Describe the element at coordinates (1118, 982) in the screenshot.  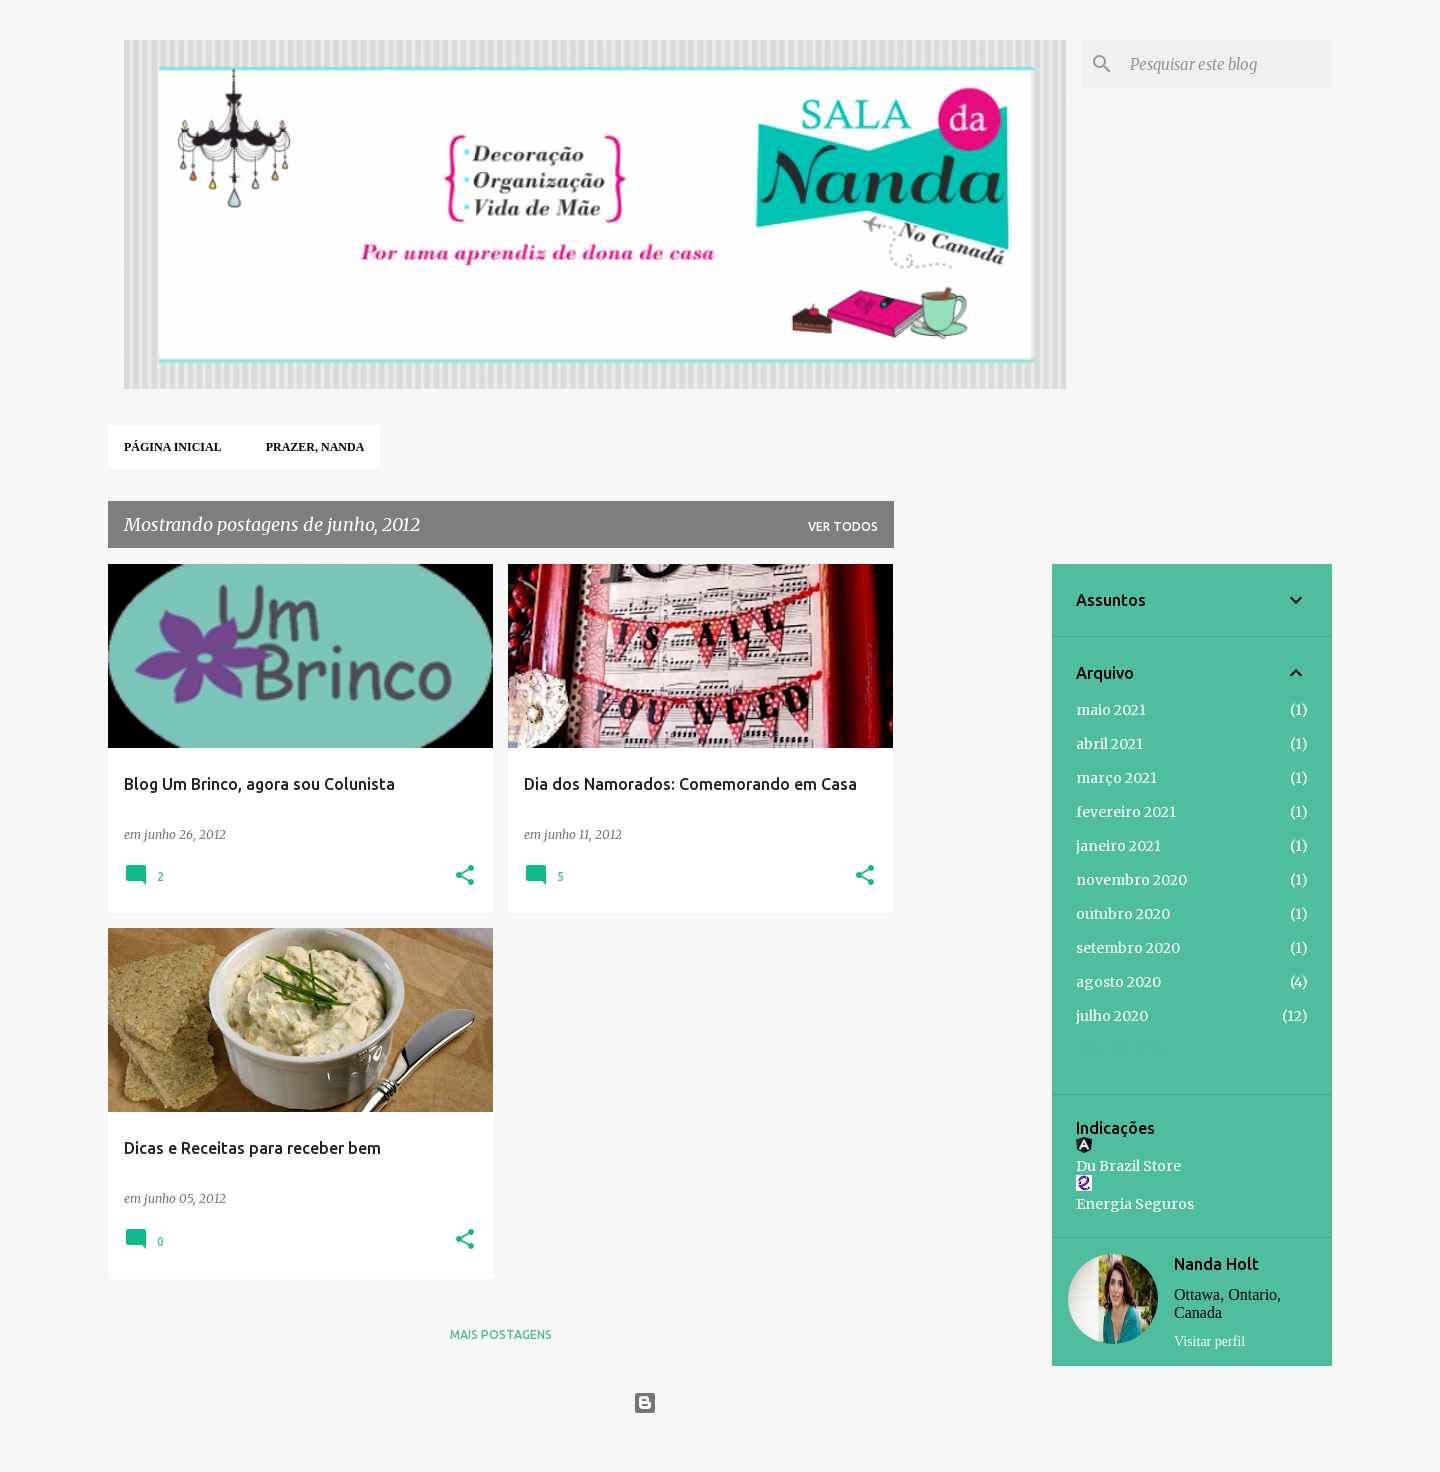
I see `agosto 2020` at that location.